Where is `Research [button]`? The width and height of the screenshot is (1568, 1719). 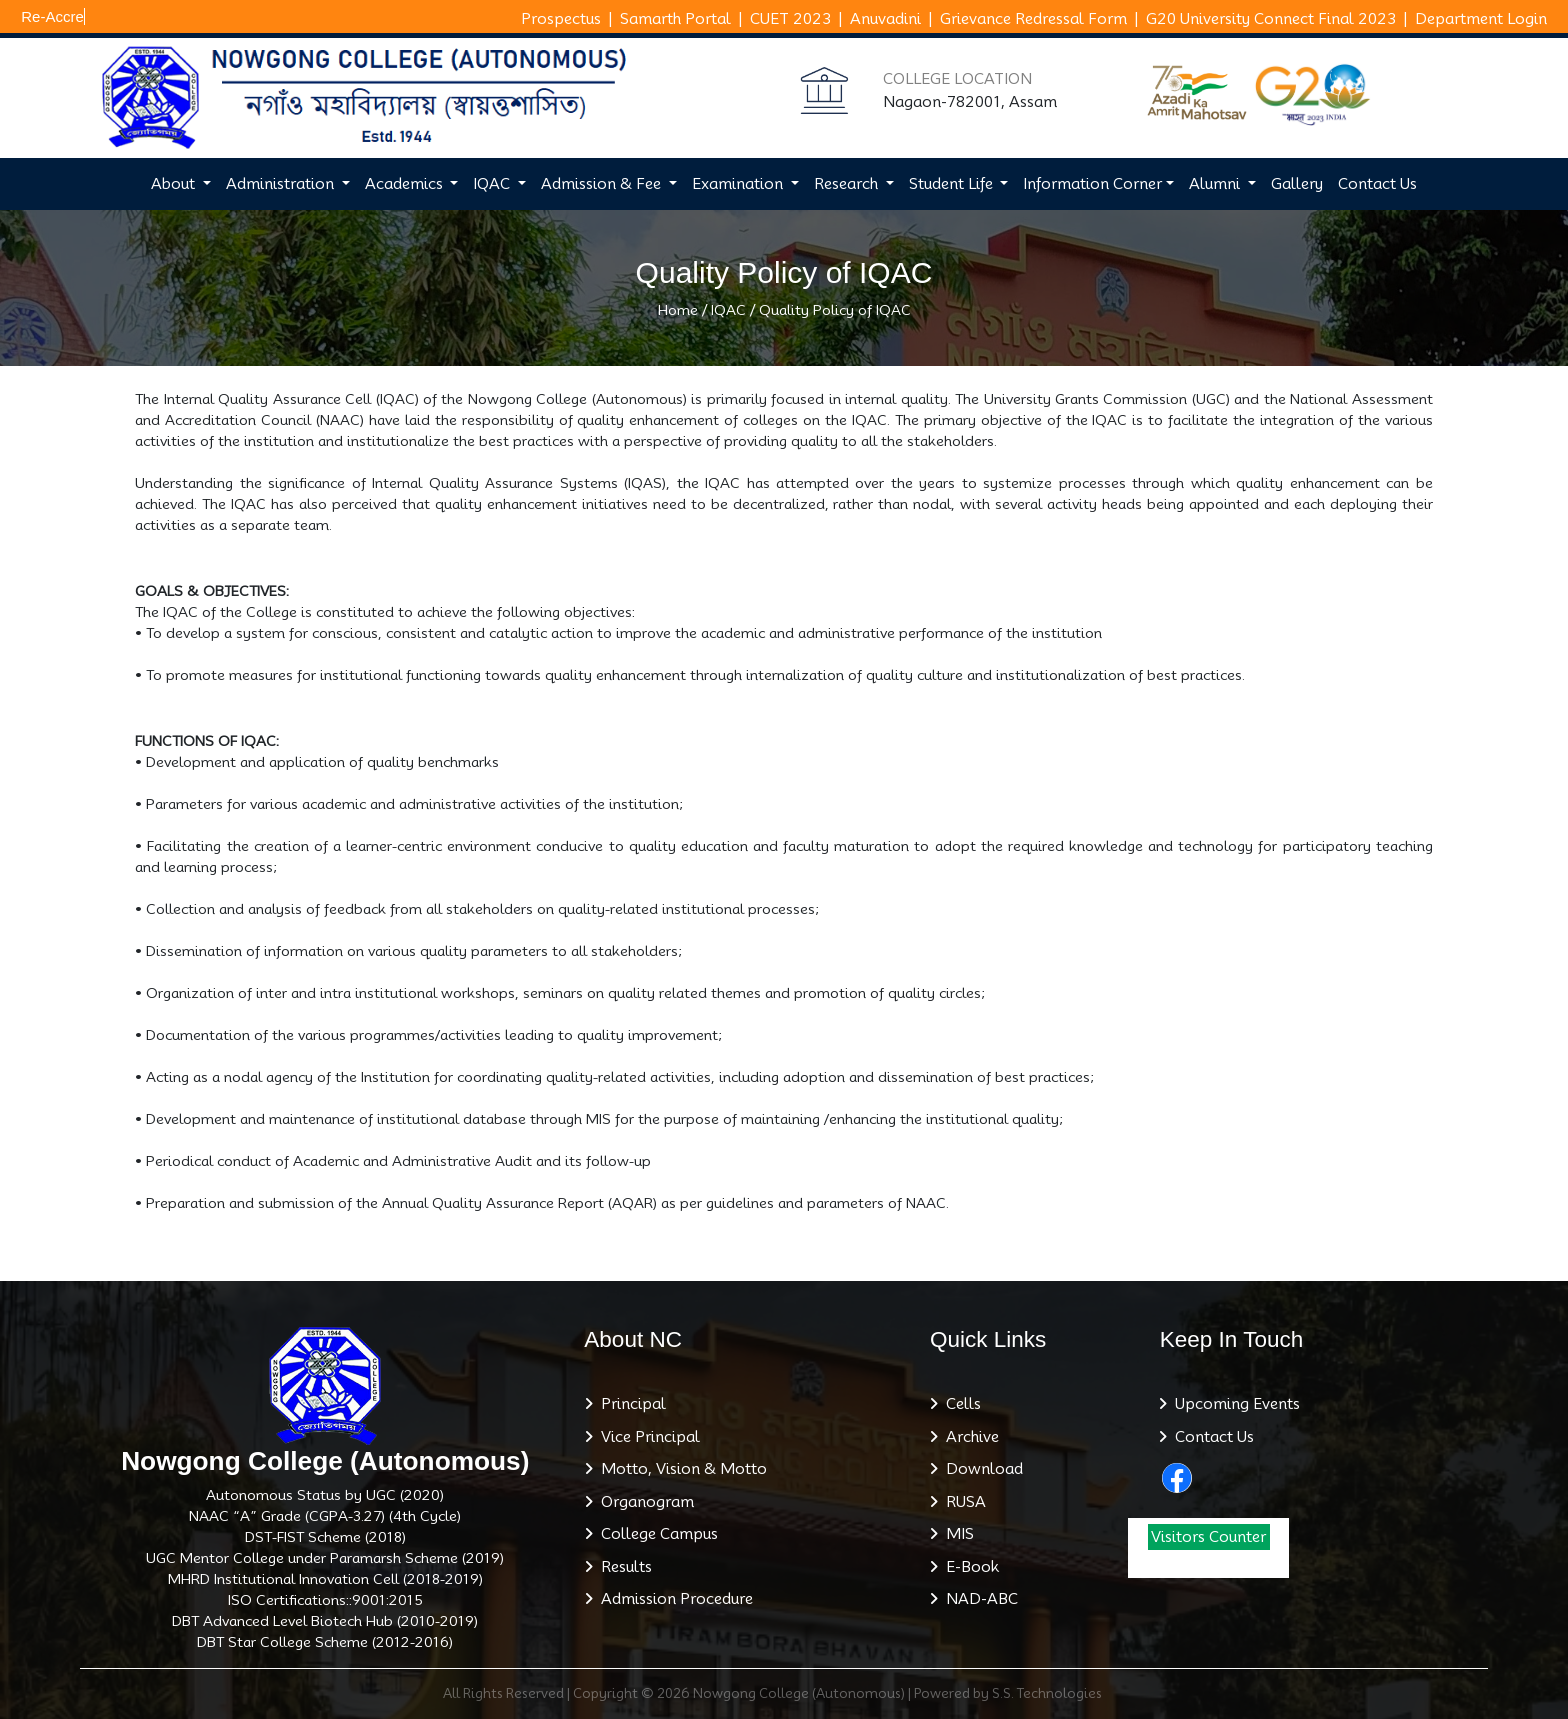
Research [button] is located at coordinates (848, 184).